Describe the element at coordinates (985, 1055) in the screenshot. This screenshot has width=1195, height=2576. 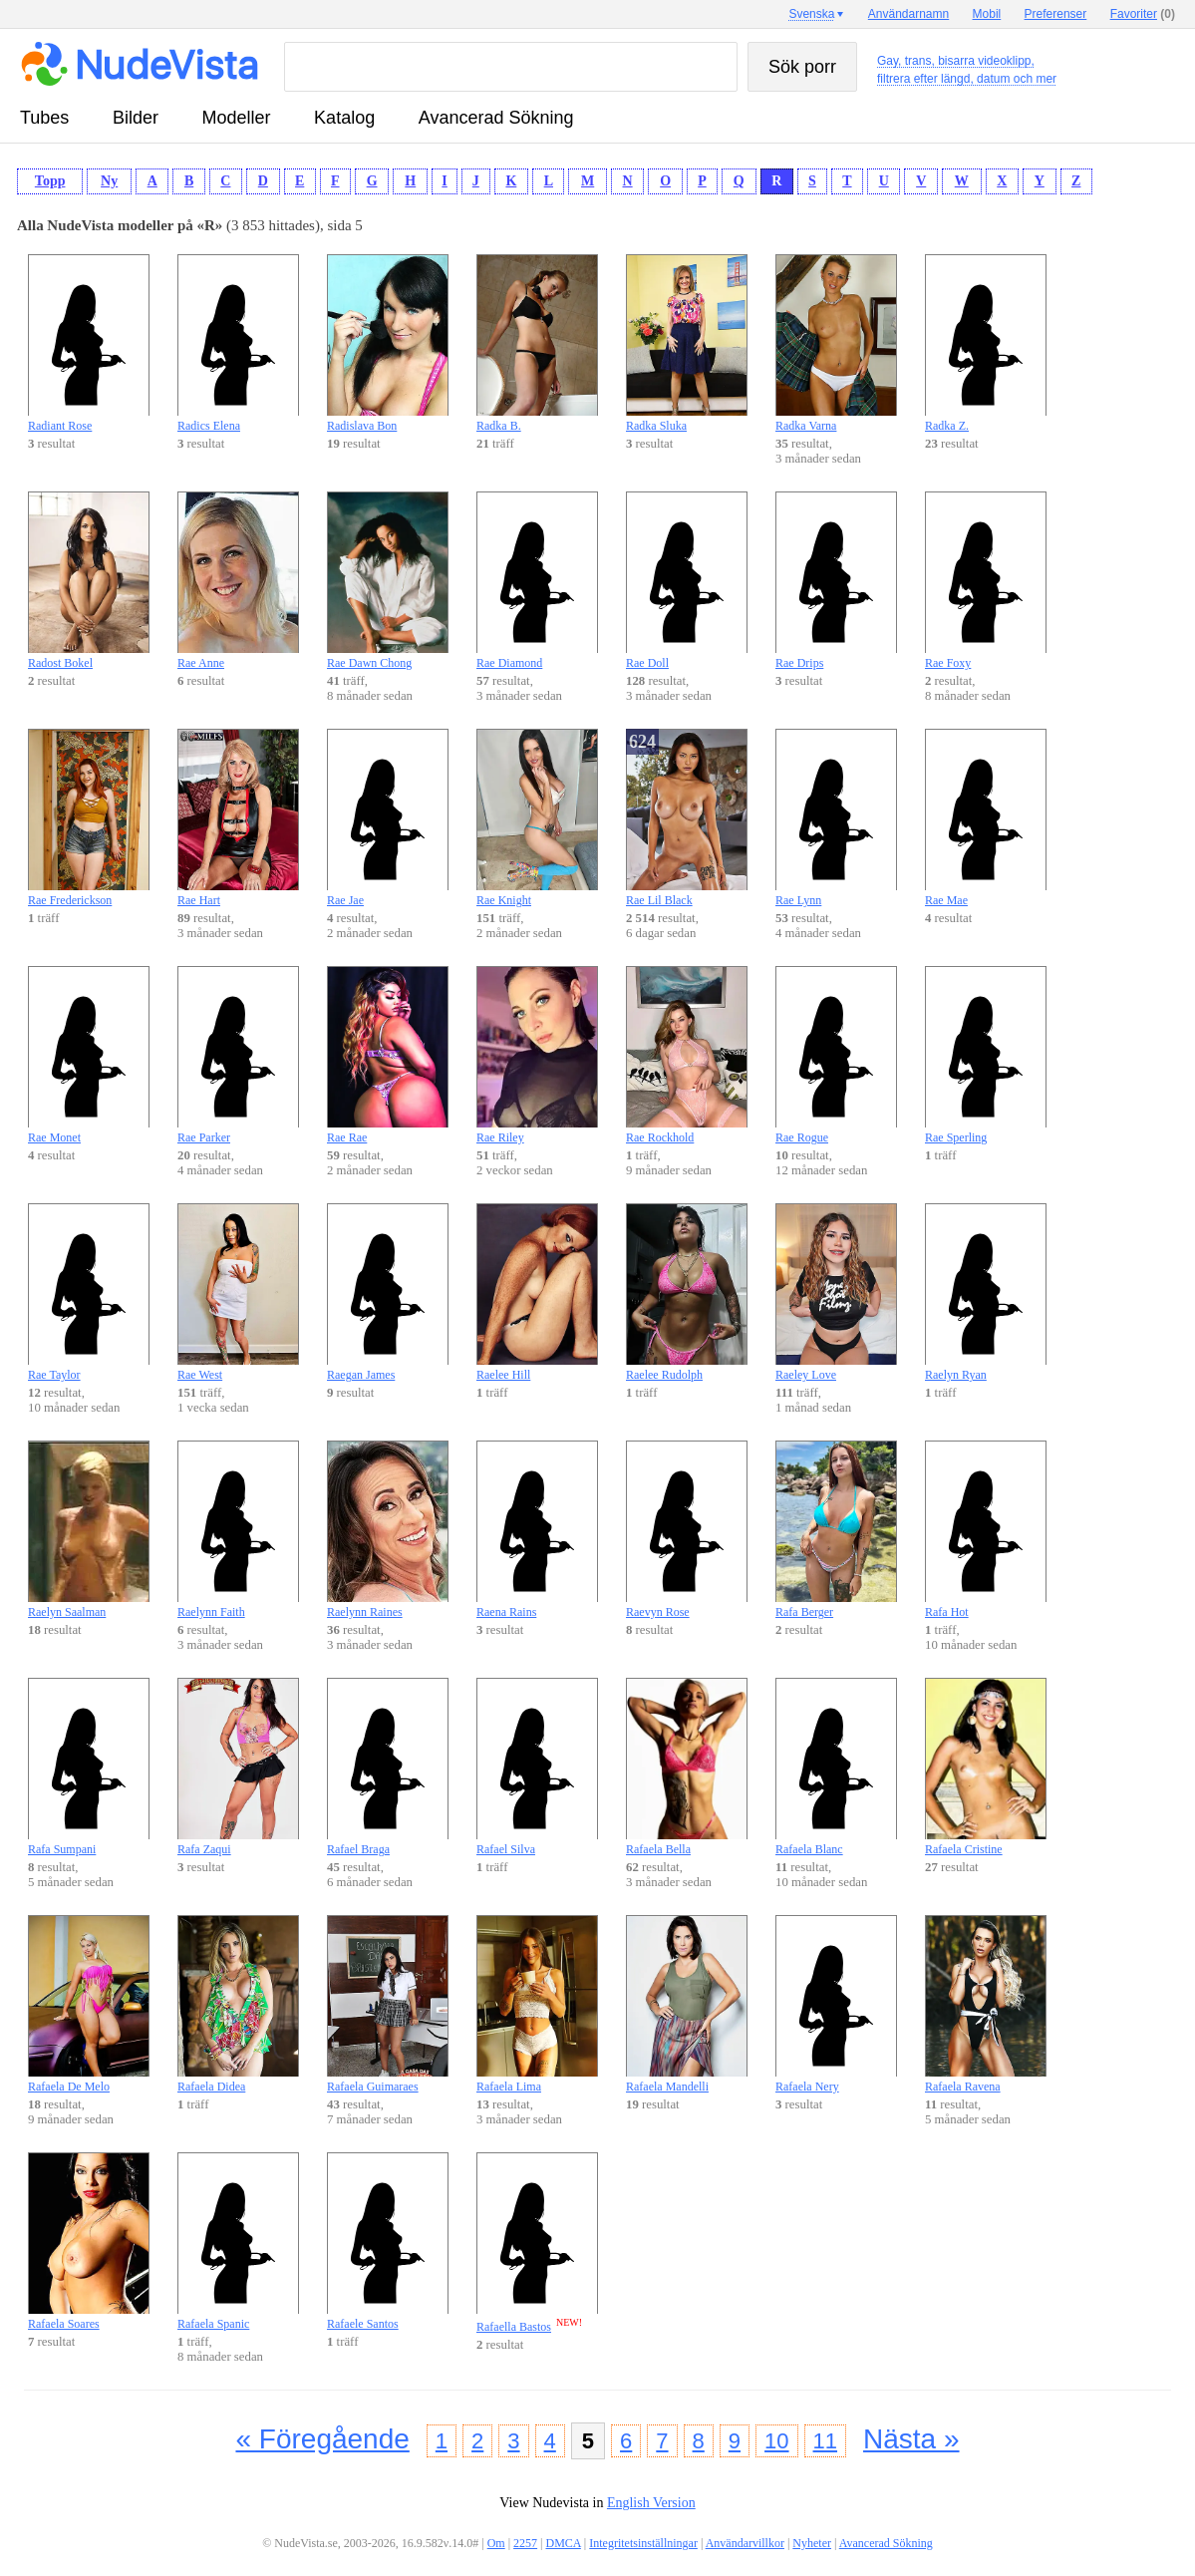
I see `Rae Sperling` at that location.